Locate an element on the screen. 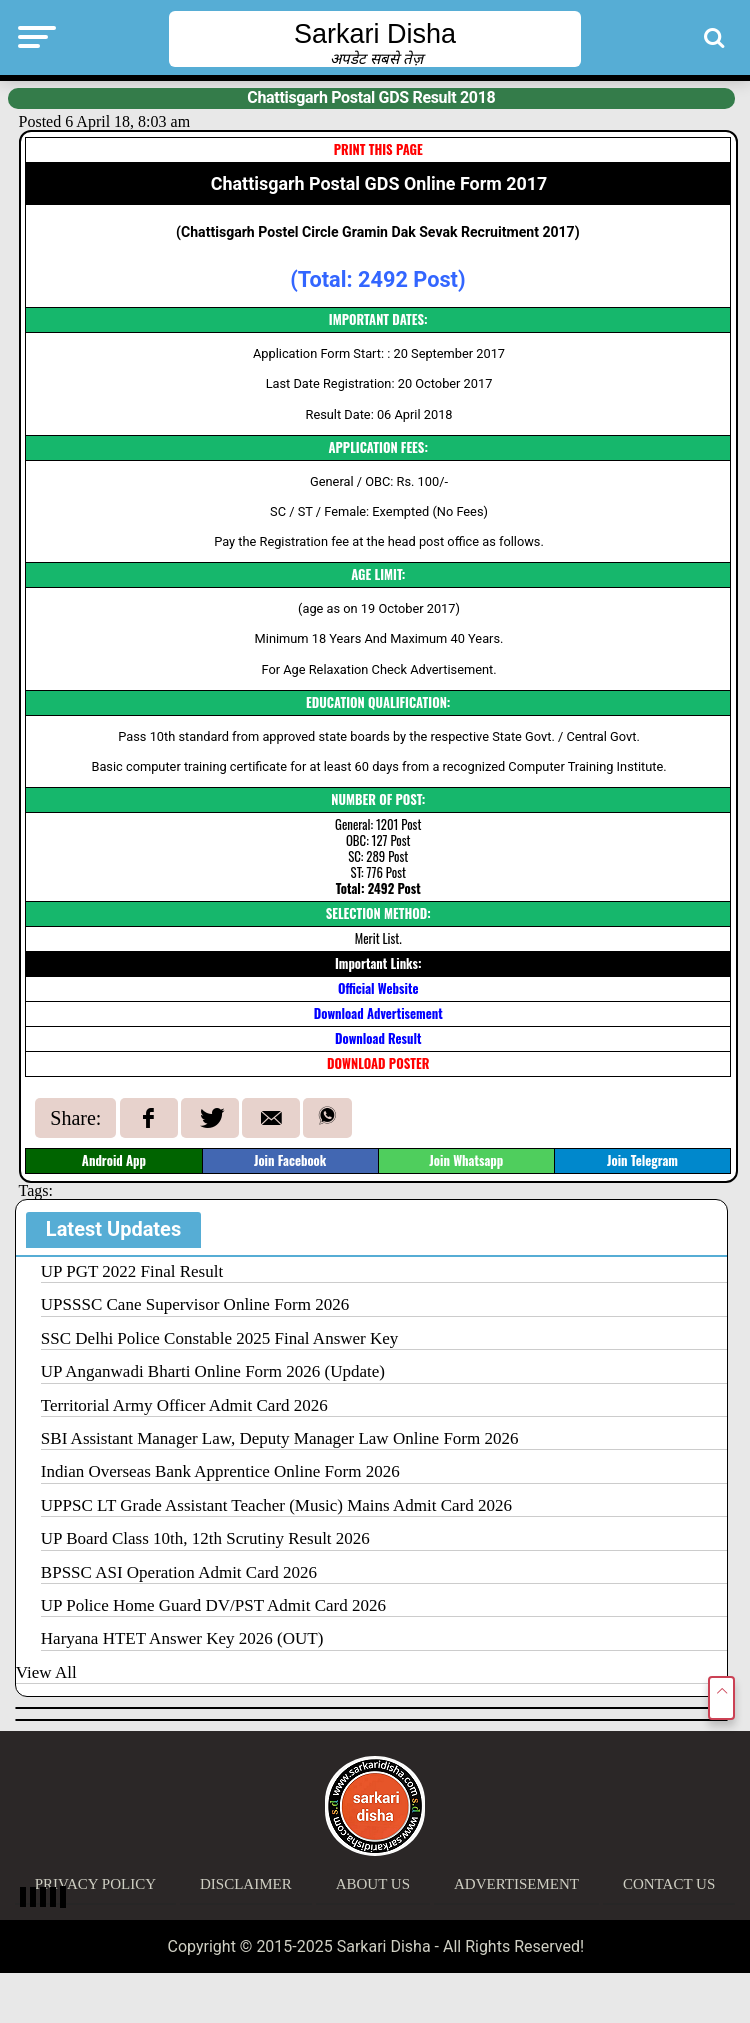 Image resolution: width=750 pixels, height=2023 pixels. SBI Assistant Manager Law, Deputy Manager Law Online Form 2026 is located at coordinates (280, 1438).